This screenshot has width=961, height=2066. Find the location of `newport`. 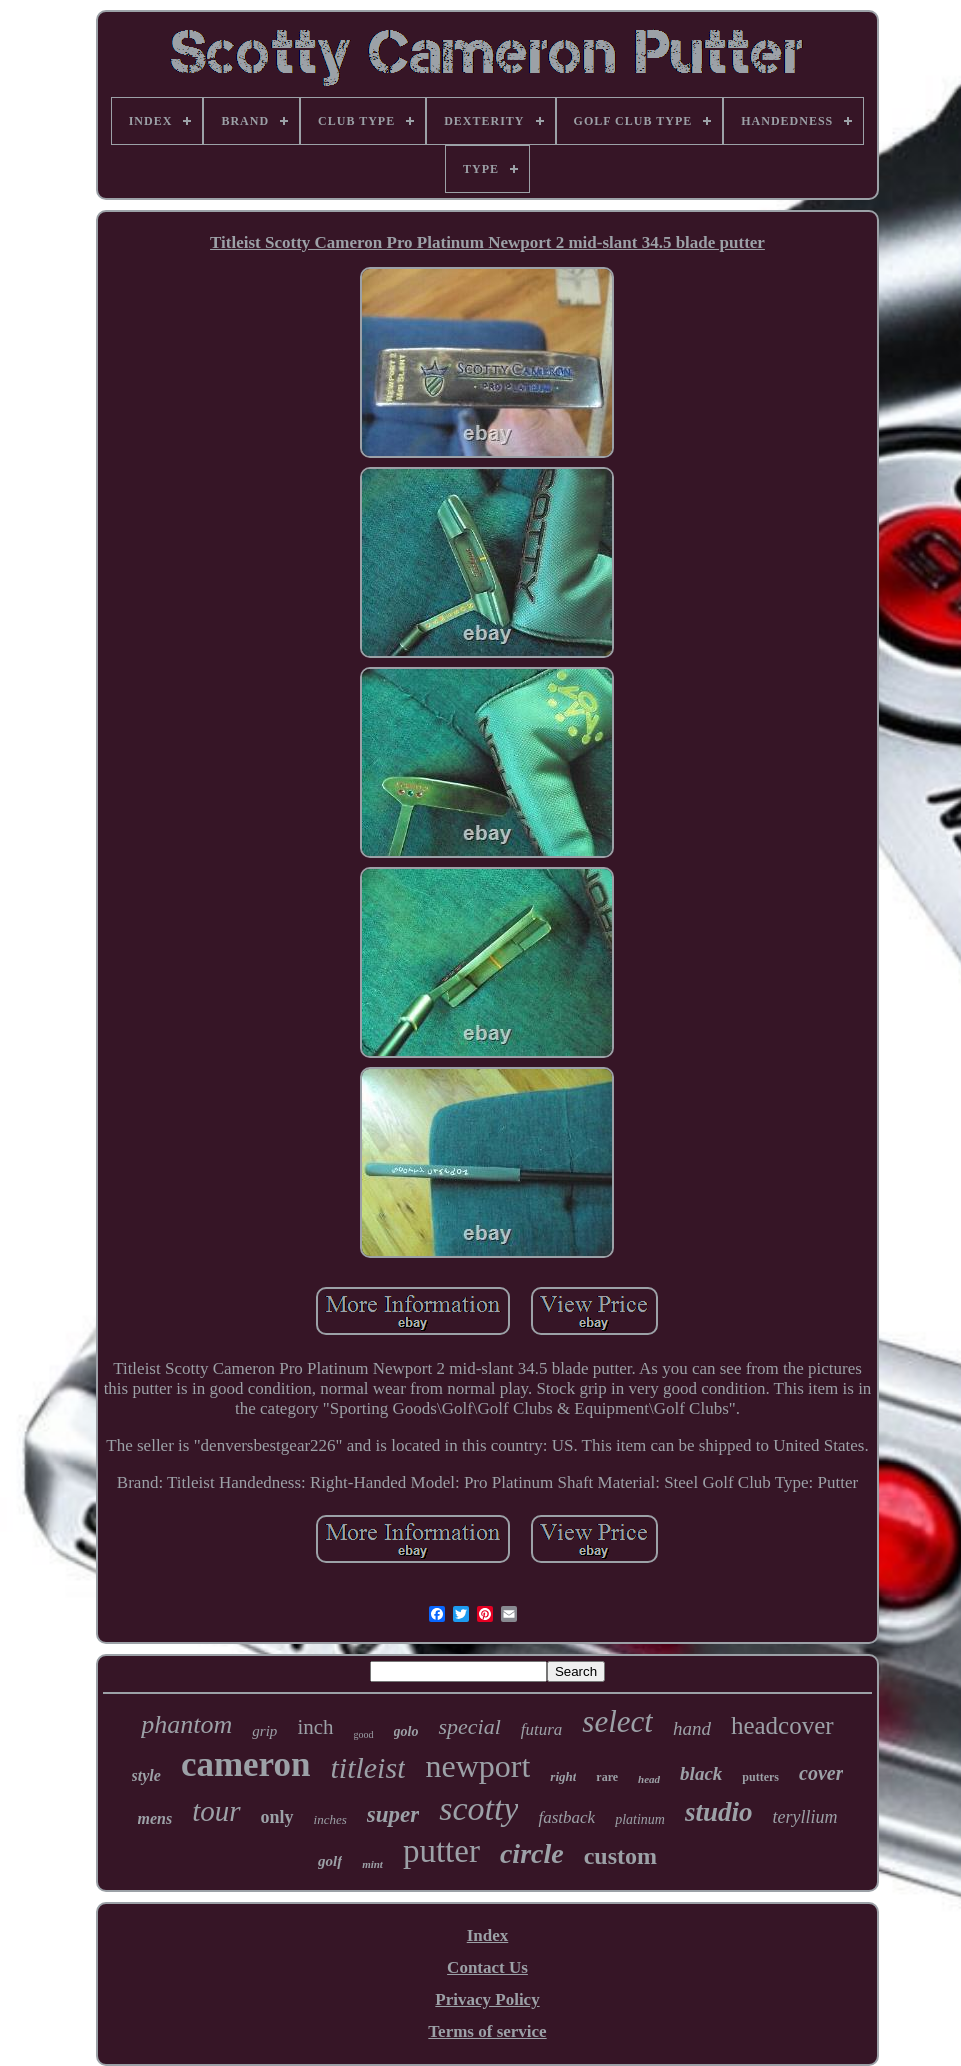

newport is located at coordinates (477, 1766).